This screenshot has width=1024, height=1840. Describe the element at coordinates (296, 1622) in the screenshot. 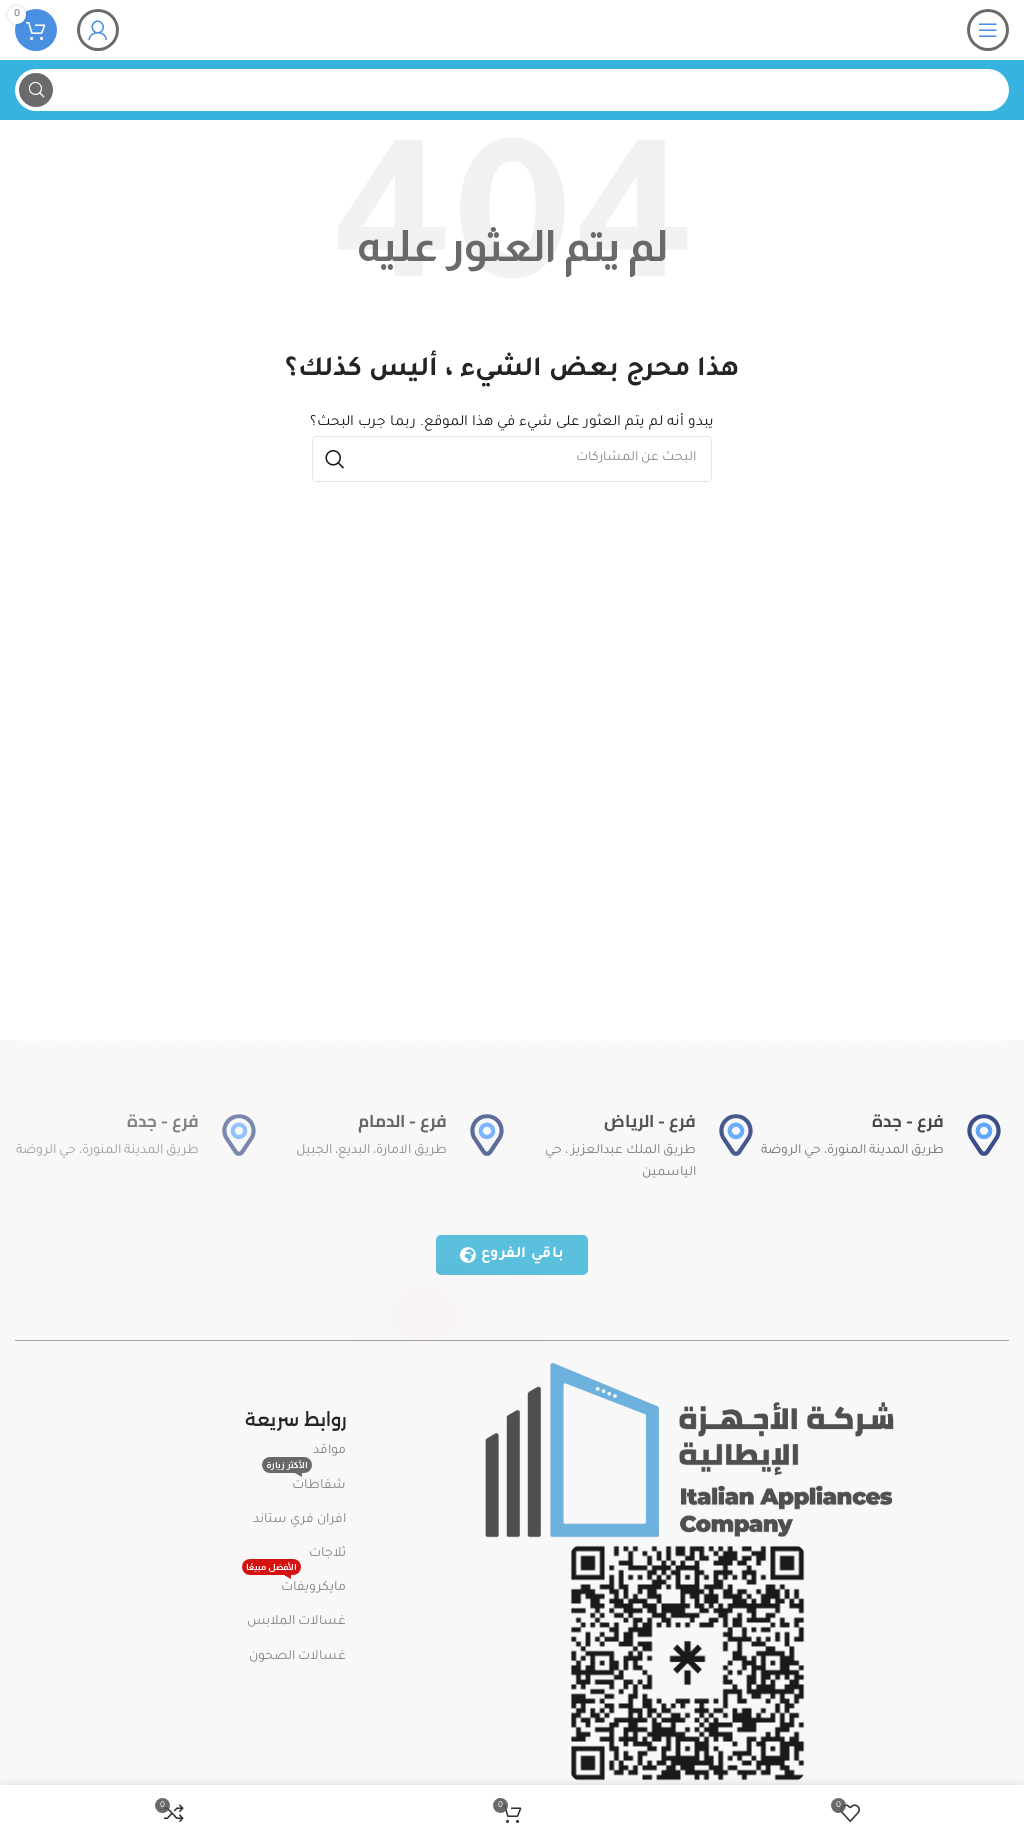

I see `غسالات الملابس` at that location.